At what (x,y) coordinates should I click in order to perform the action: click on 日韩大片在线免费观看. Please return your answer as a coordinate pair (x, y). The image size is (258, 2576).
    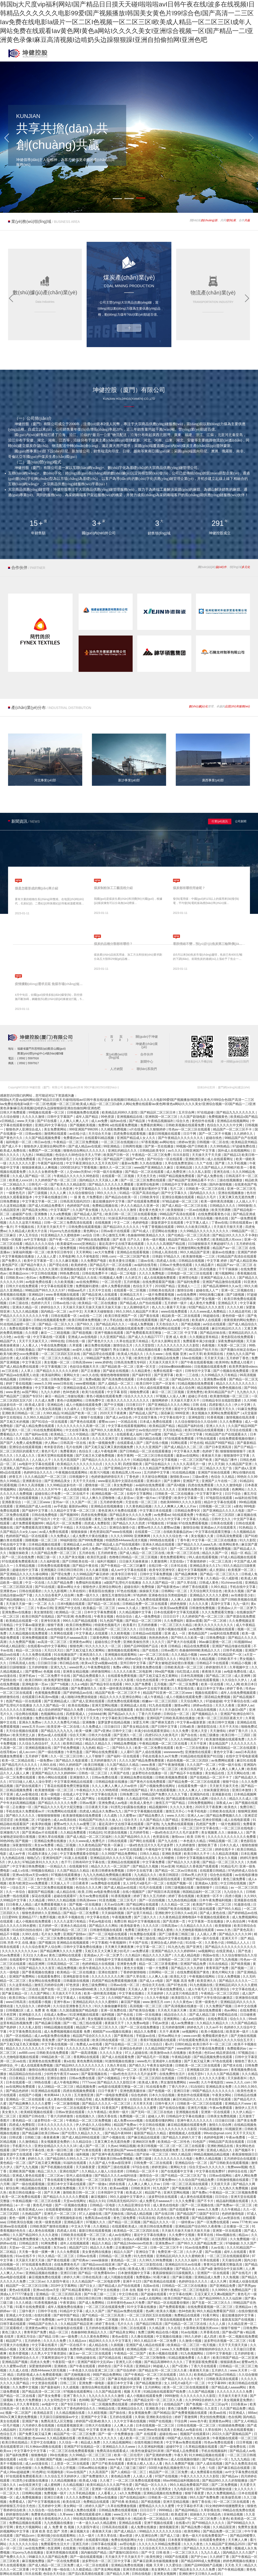
    Looking at the image, I should click on (22, 1286).